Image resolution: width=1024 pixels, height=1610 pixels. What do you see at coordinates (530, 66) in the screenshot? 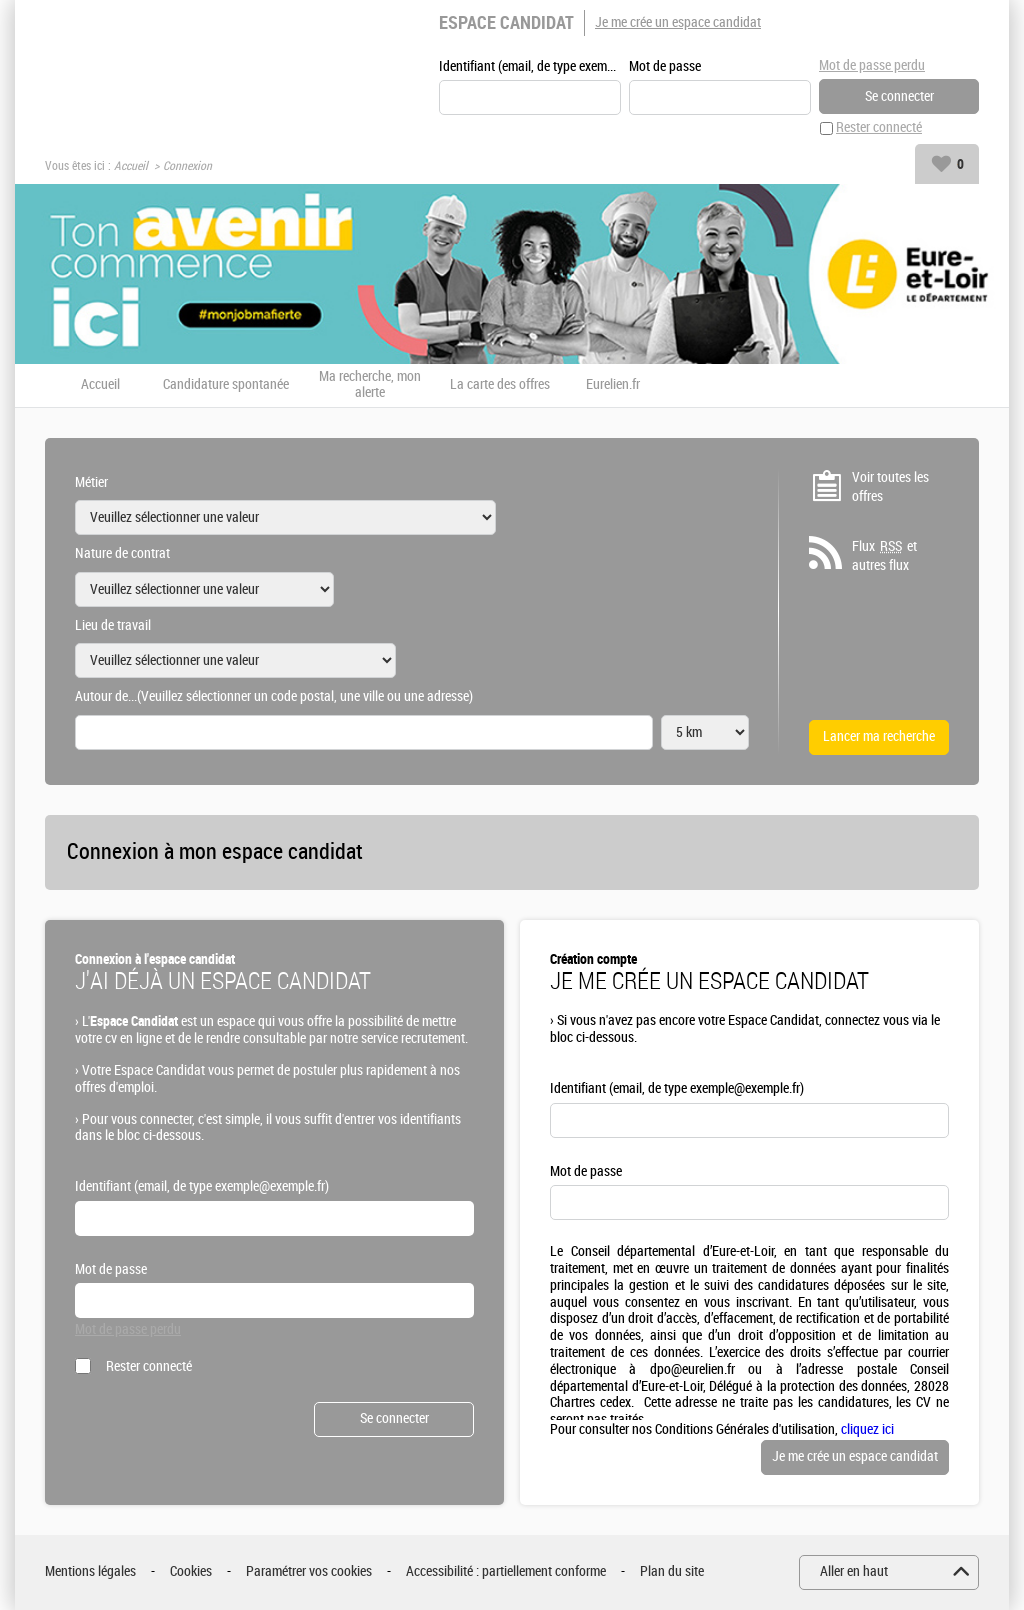
I see `Identifiant (email, de type exemple@exemple.fr)` at bounding box center [530, 66].